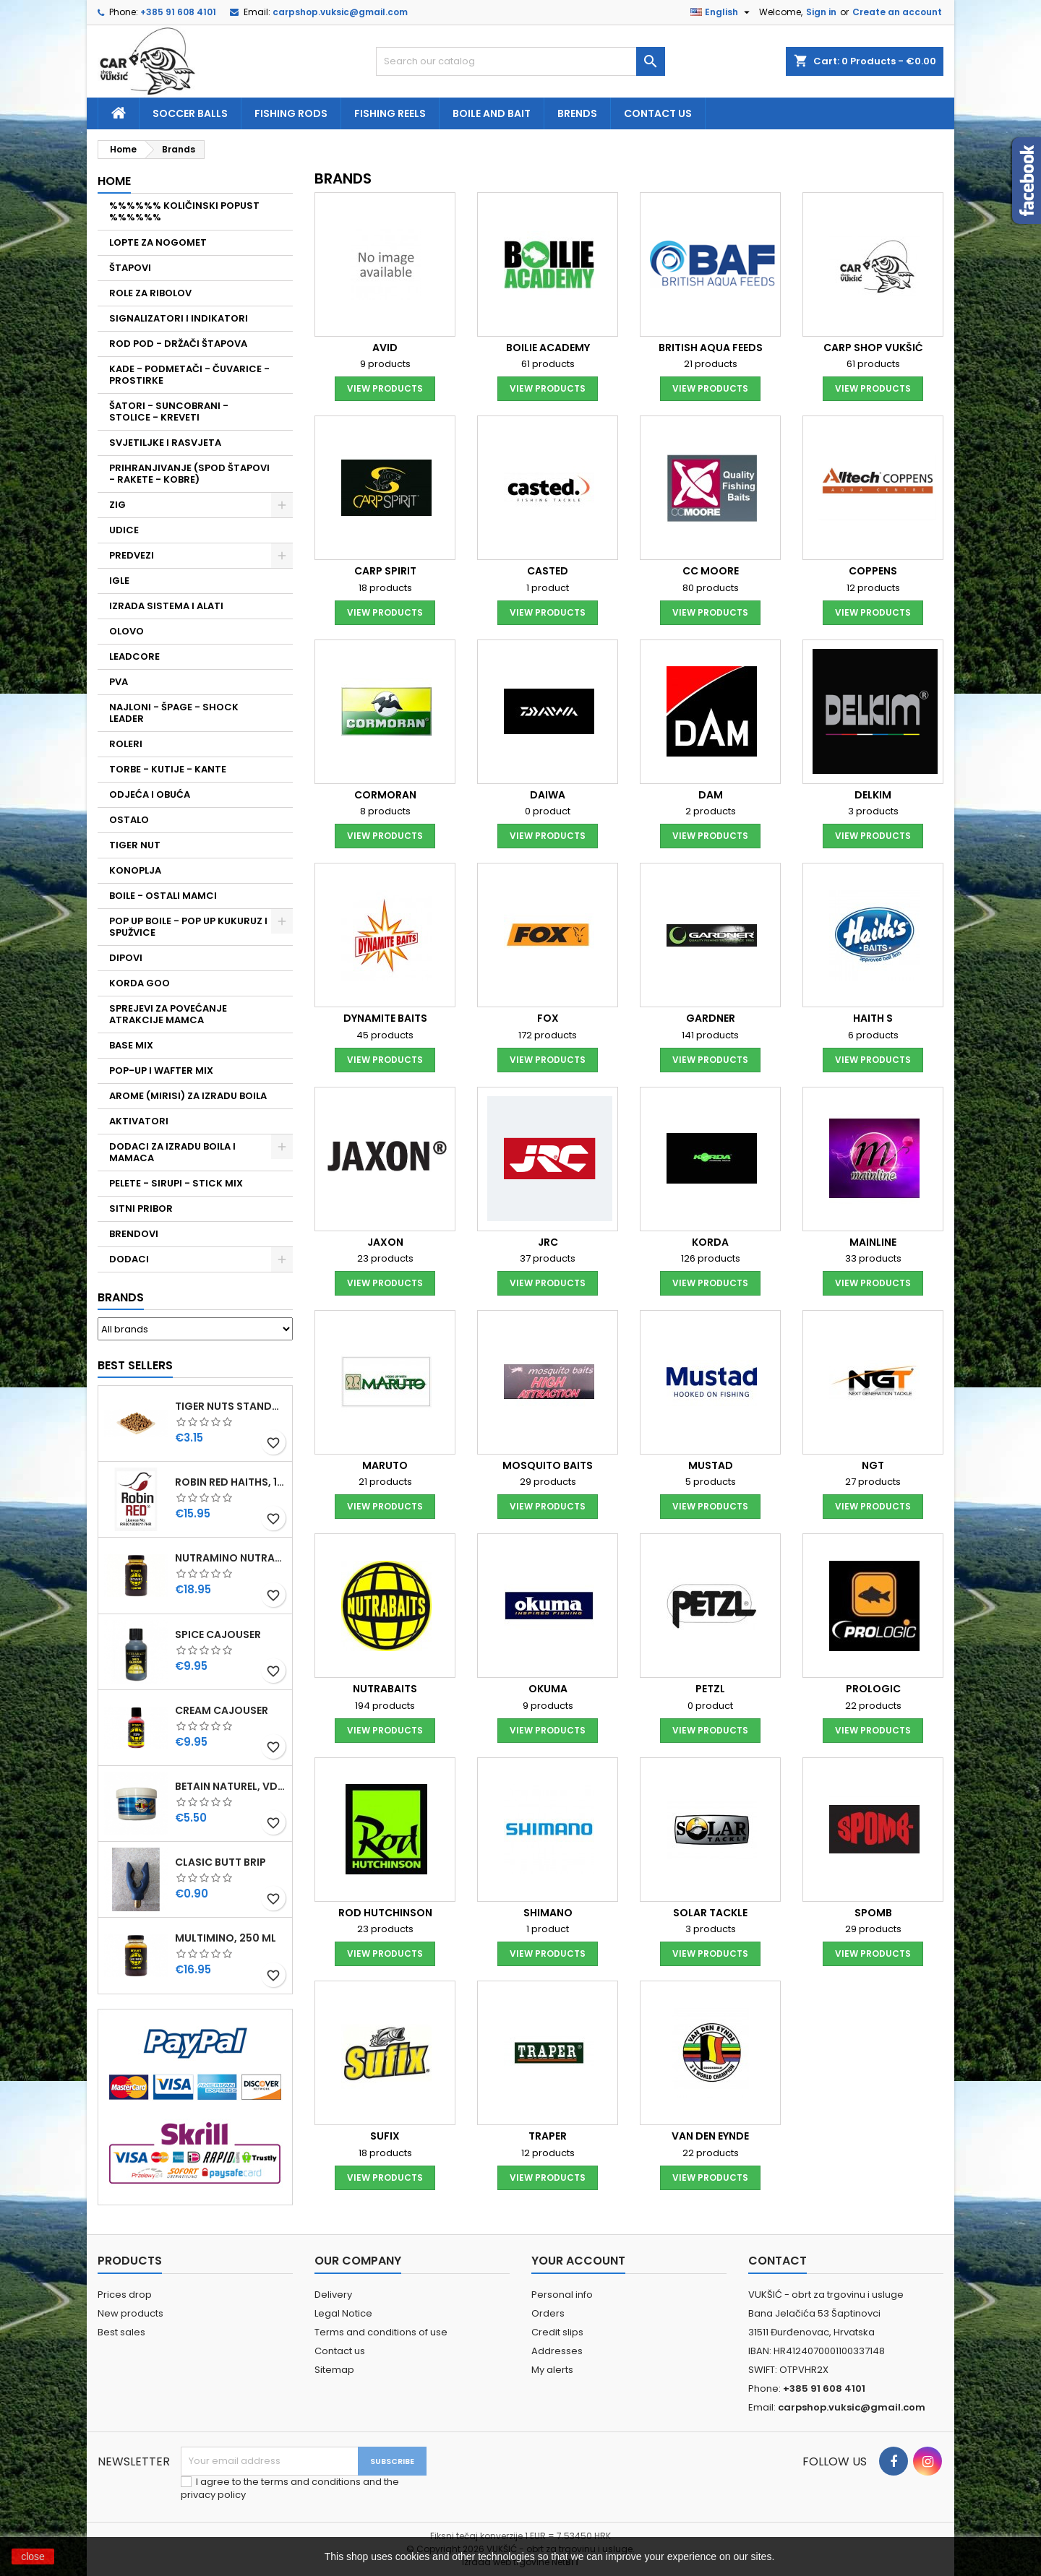  I want to click on 33 products, so click(873, 1258).